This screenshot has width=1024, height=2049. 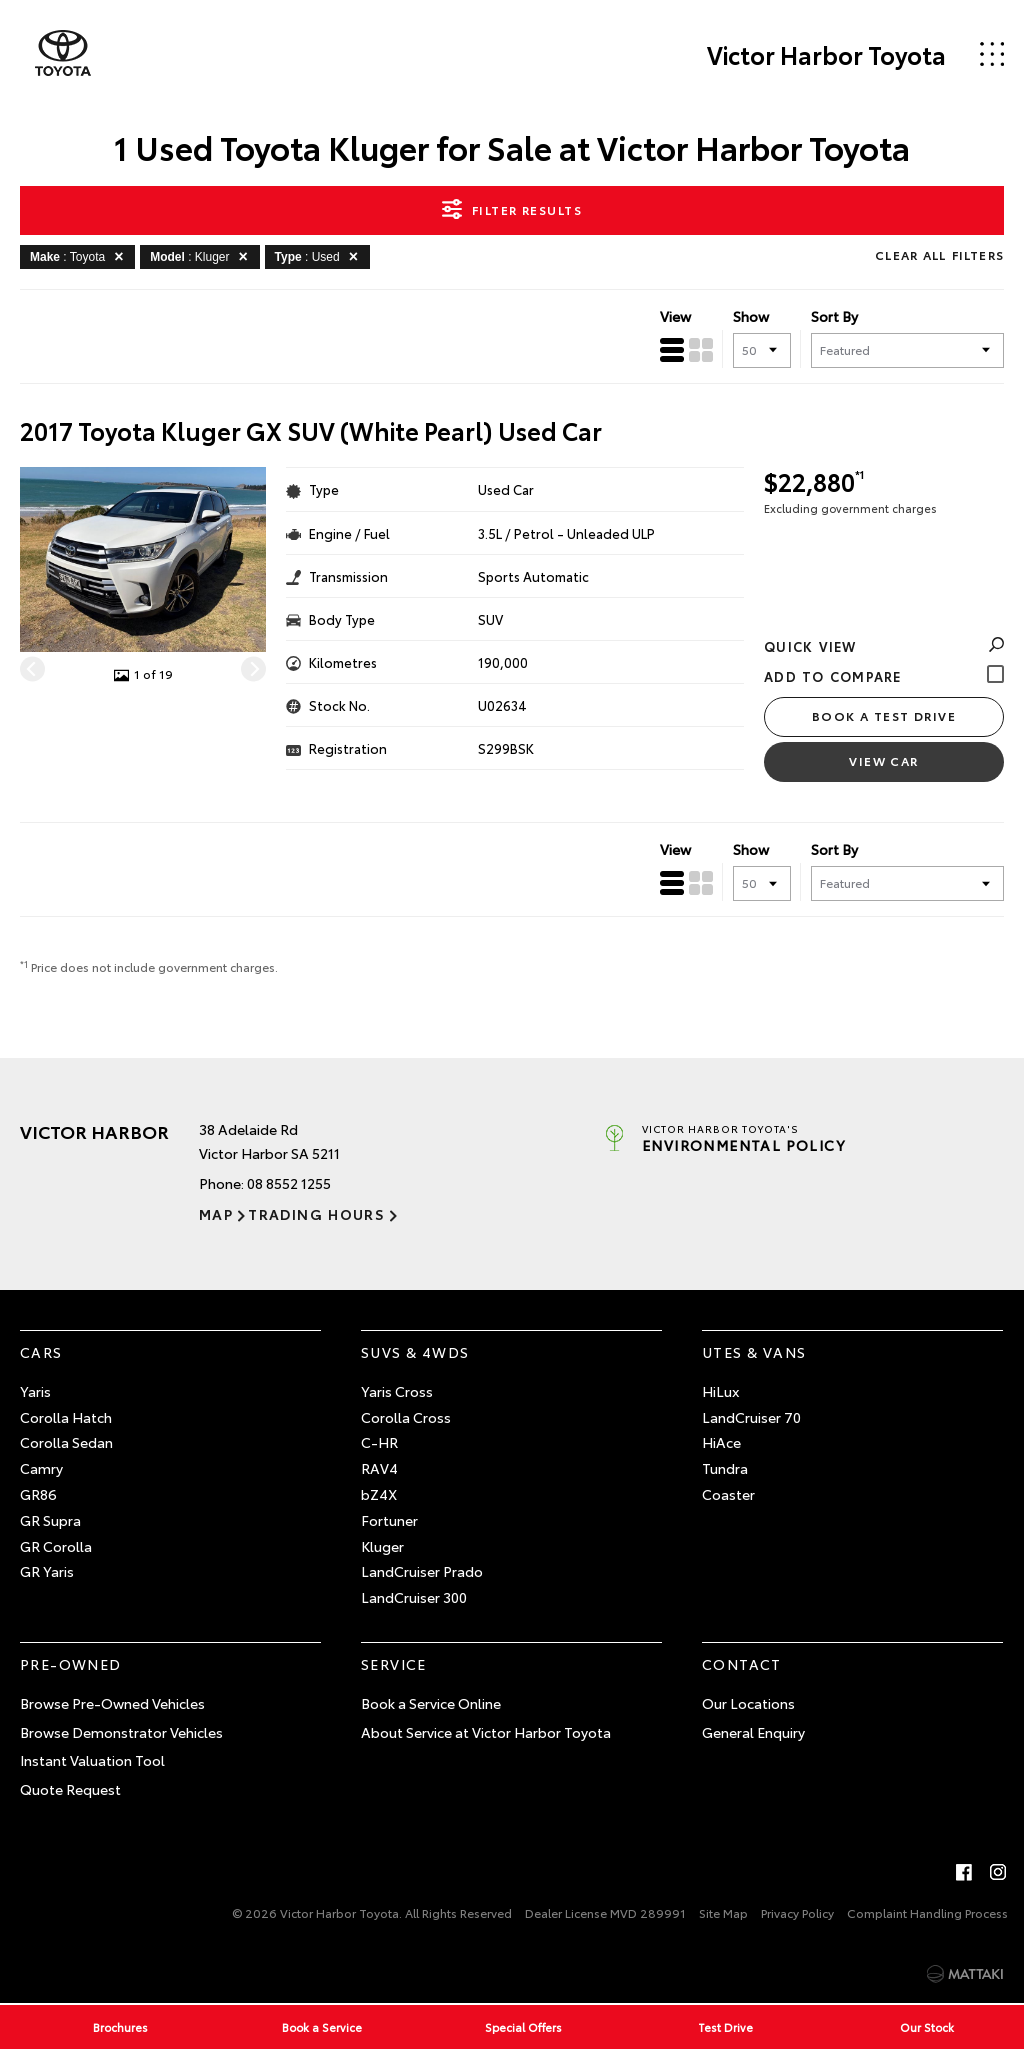 I want to click on Site Map, so click(x=723, y=1912).